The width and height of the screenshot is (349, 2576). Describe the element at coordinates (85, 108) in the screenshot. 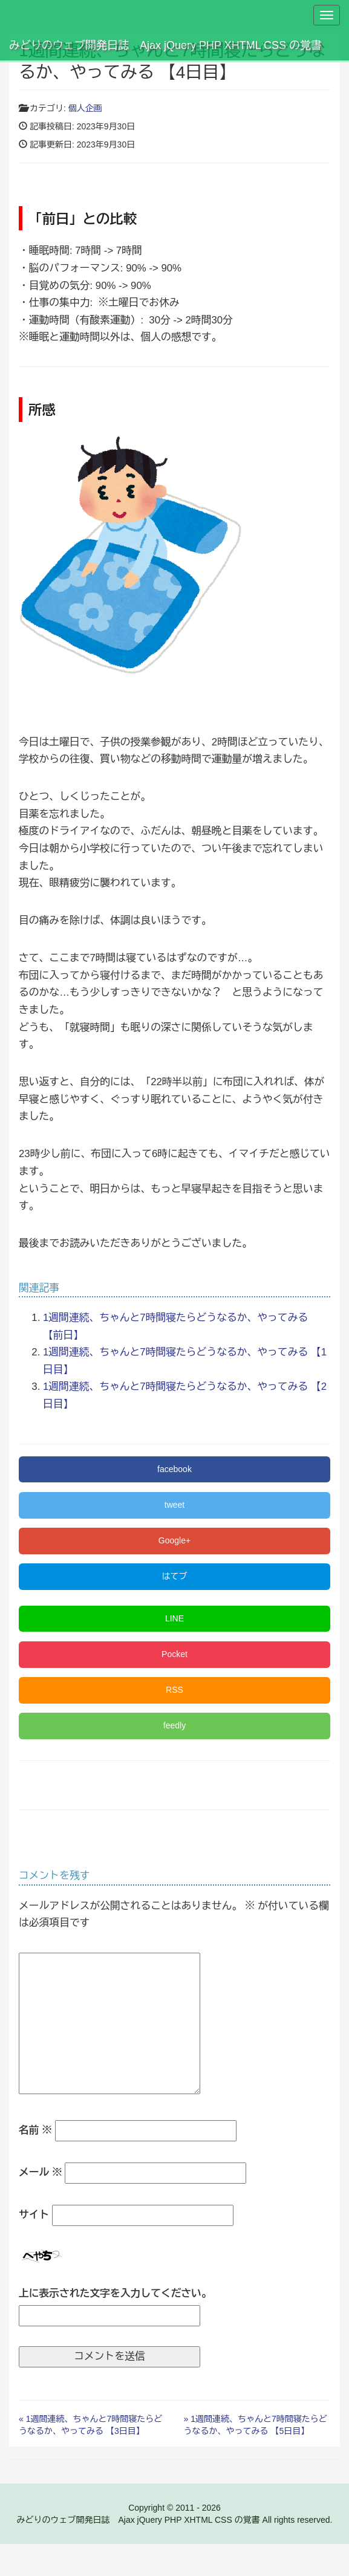

I see `個人企画` at that location.